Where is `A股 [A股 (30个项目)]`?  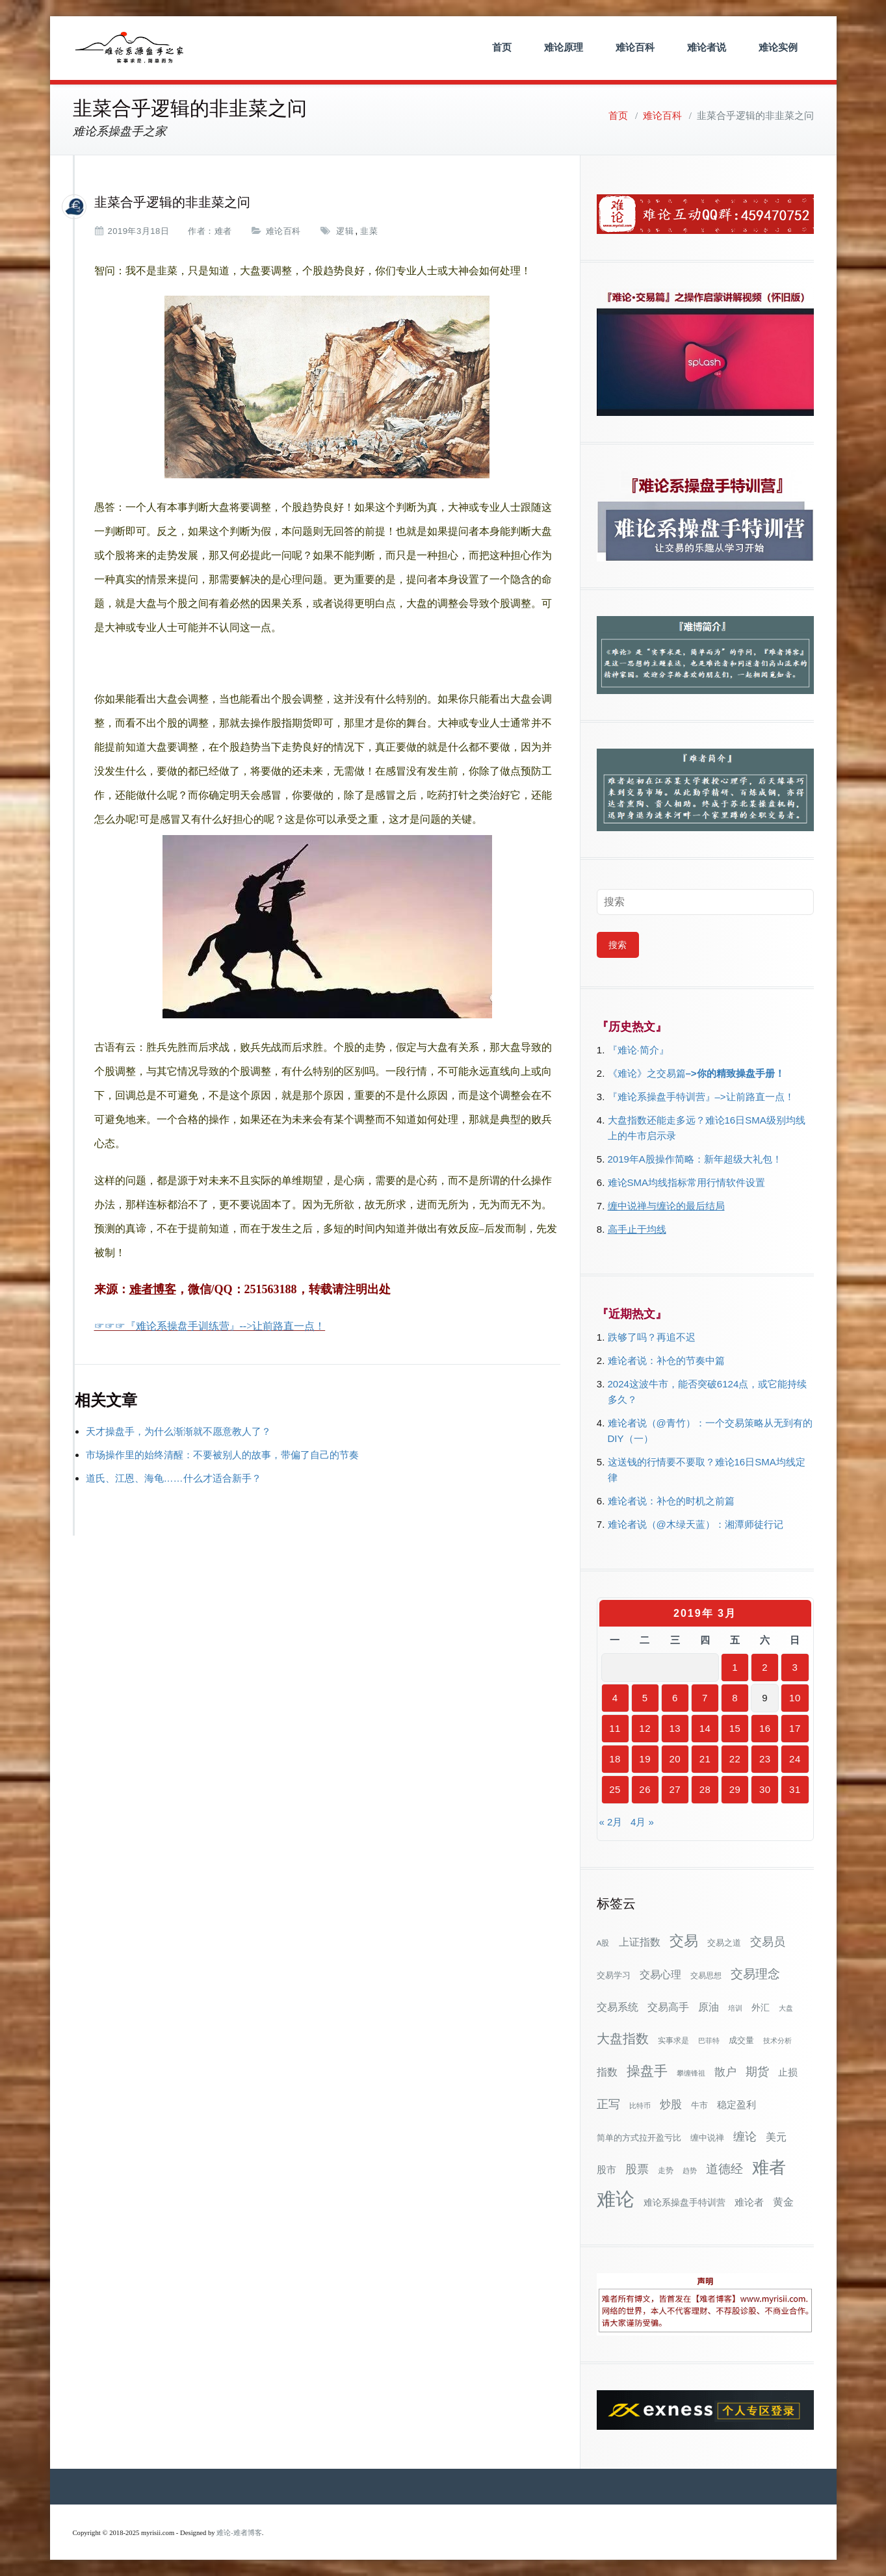
A股 [A股 (30个项目)] is located at coordinates (603, 1943).